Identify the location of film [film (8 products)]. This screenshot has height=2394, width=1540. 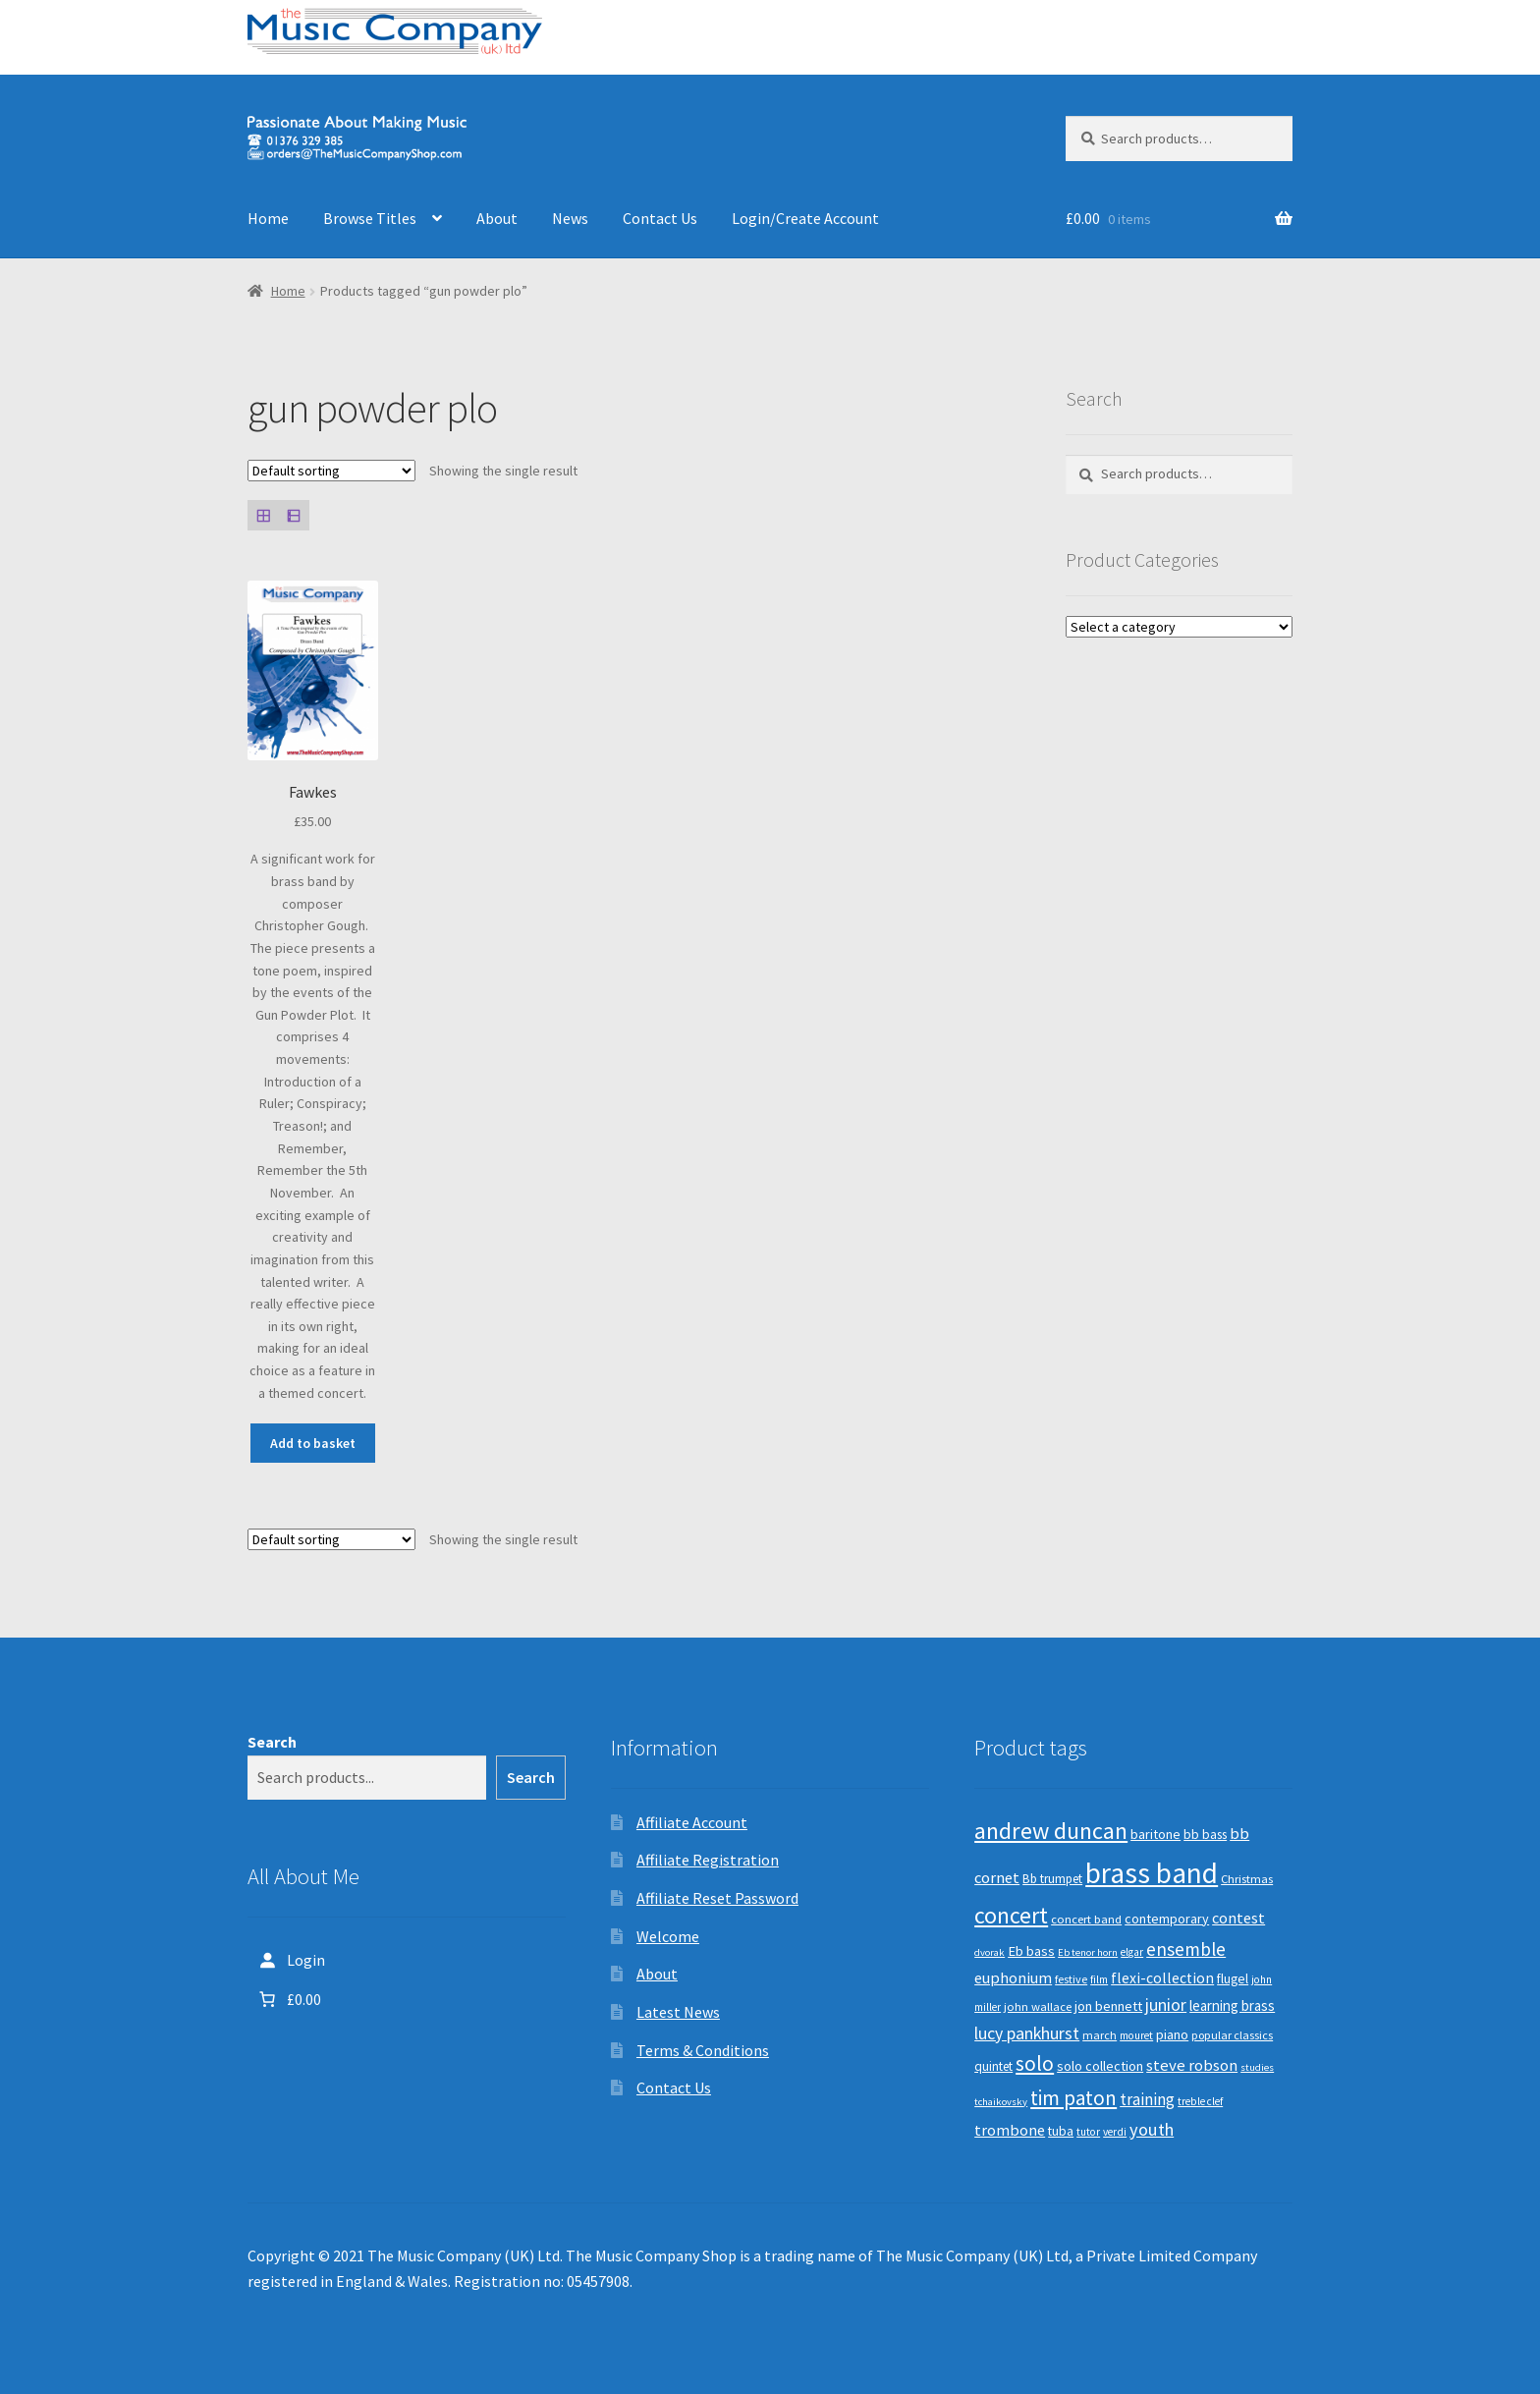
(1099, 1979).